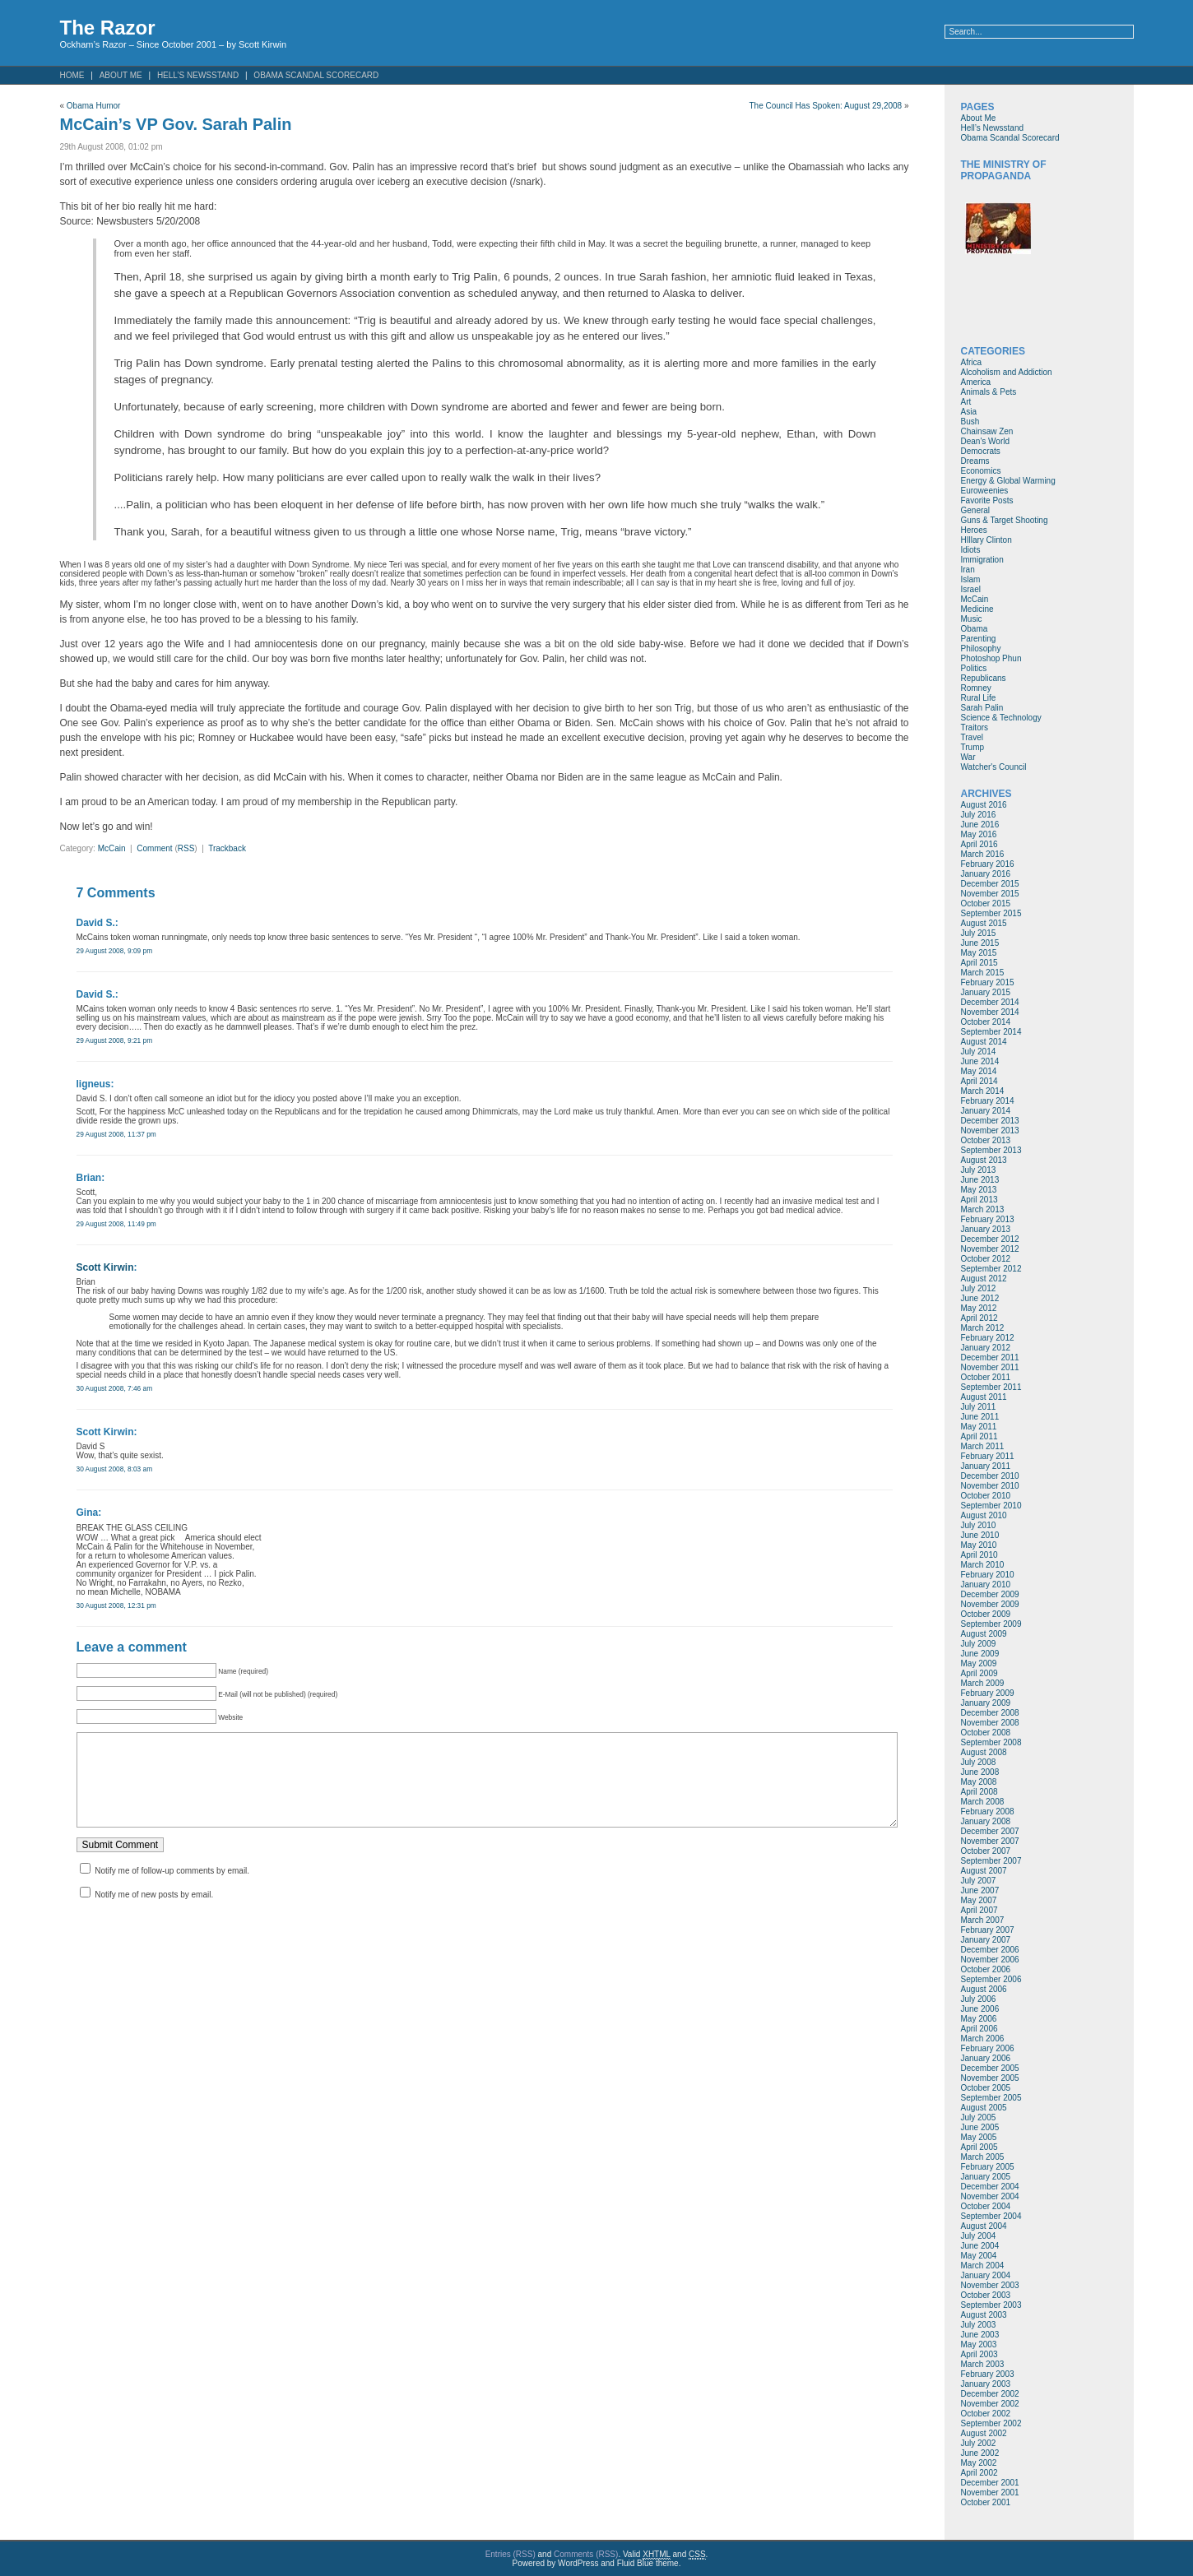 This screenshot has width=1193, height=2576. I want to click on October 2007, so click(986, 1851).